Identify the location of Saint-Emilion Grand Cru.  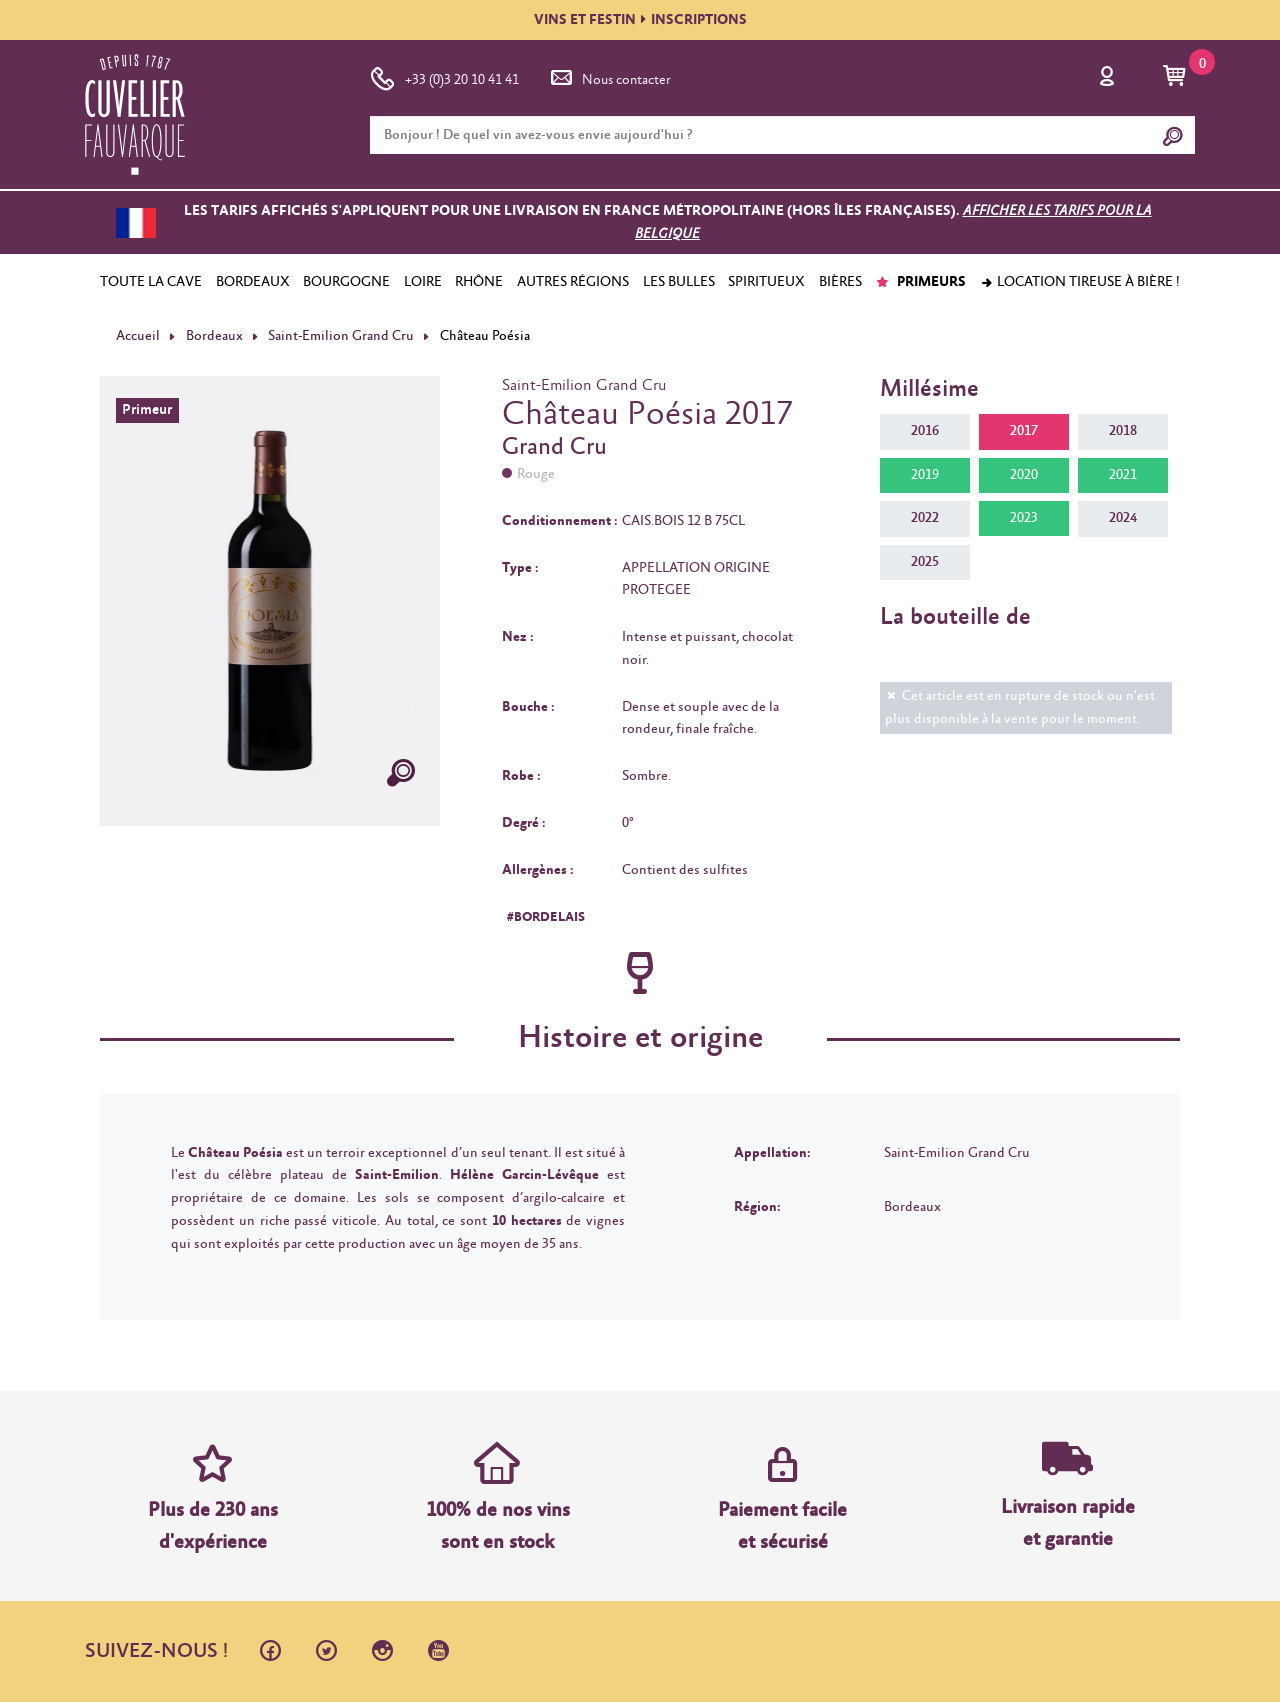
(341, 336).